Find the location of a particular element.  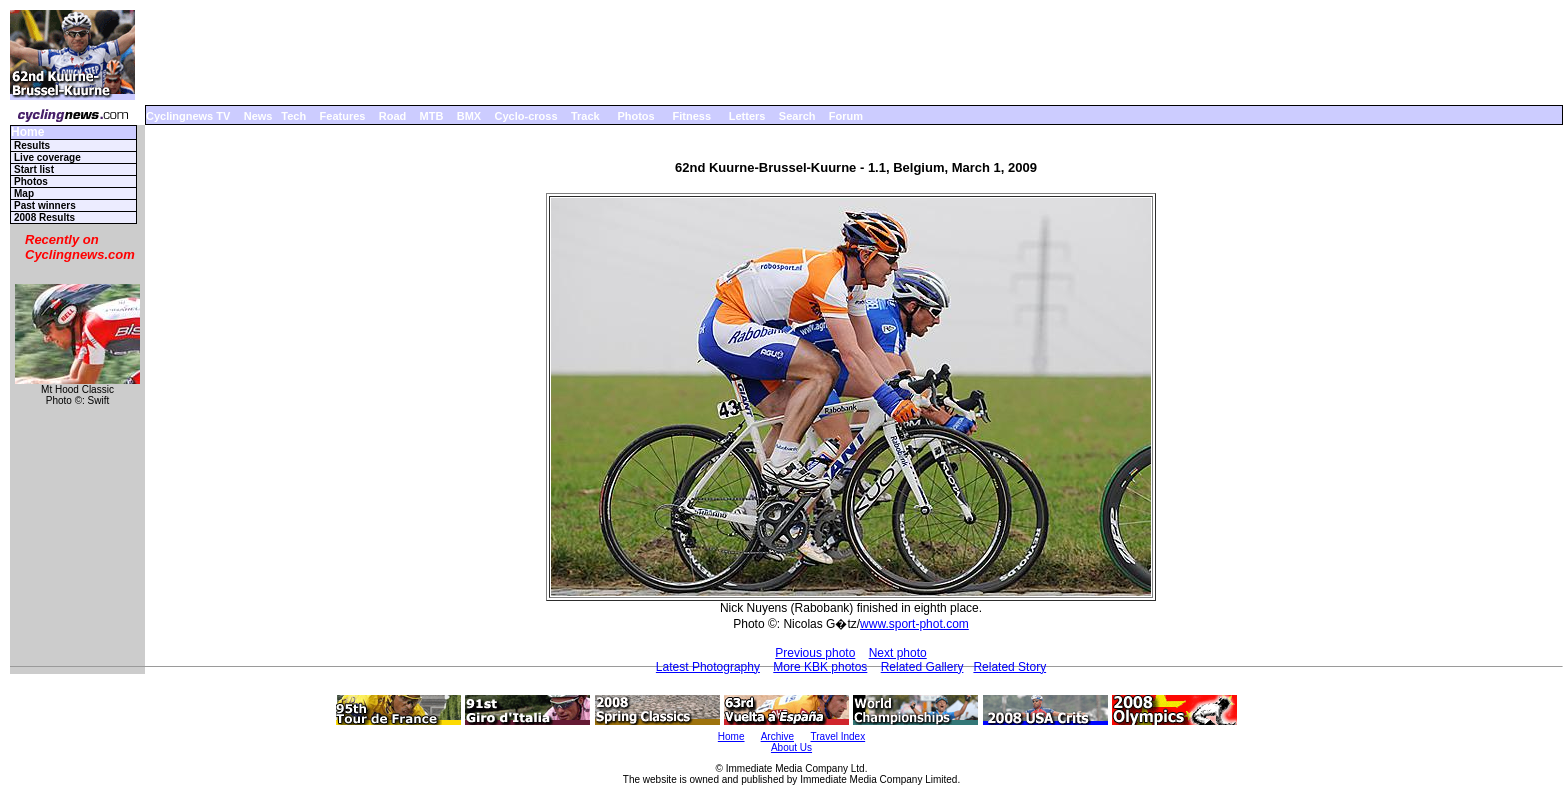

Letters is located at coordinates (747, 116).